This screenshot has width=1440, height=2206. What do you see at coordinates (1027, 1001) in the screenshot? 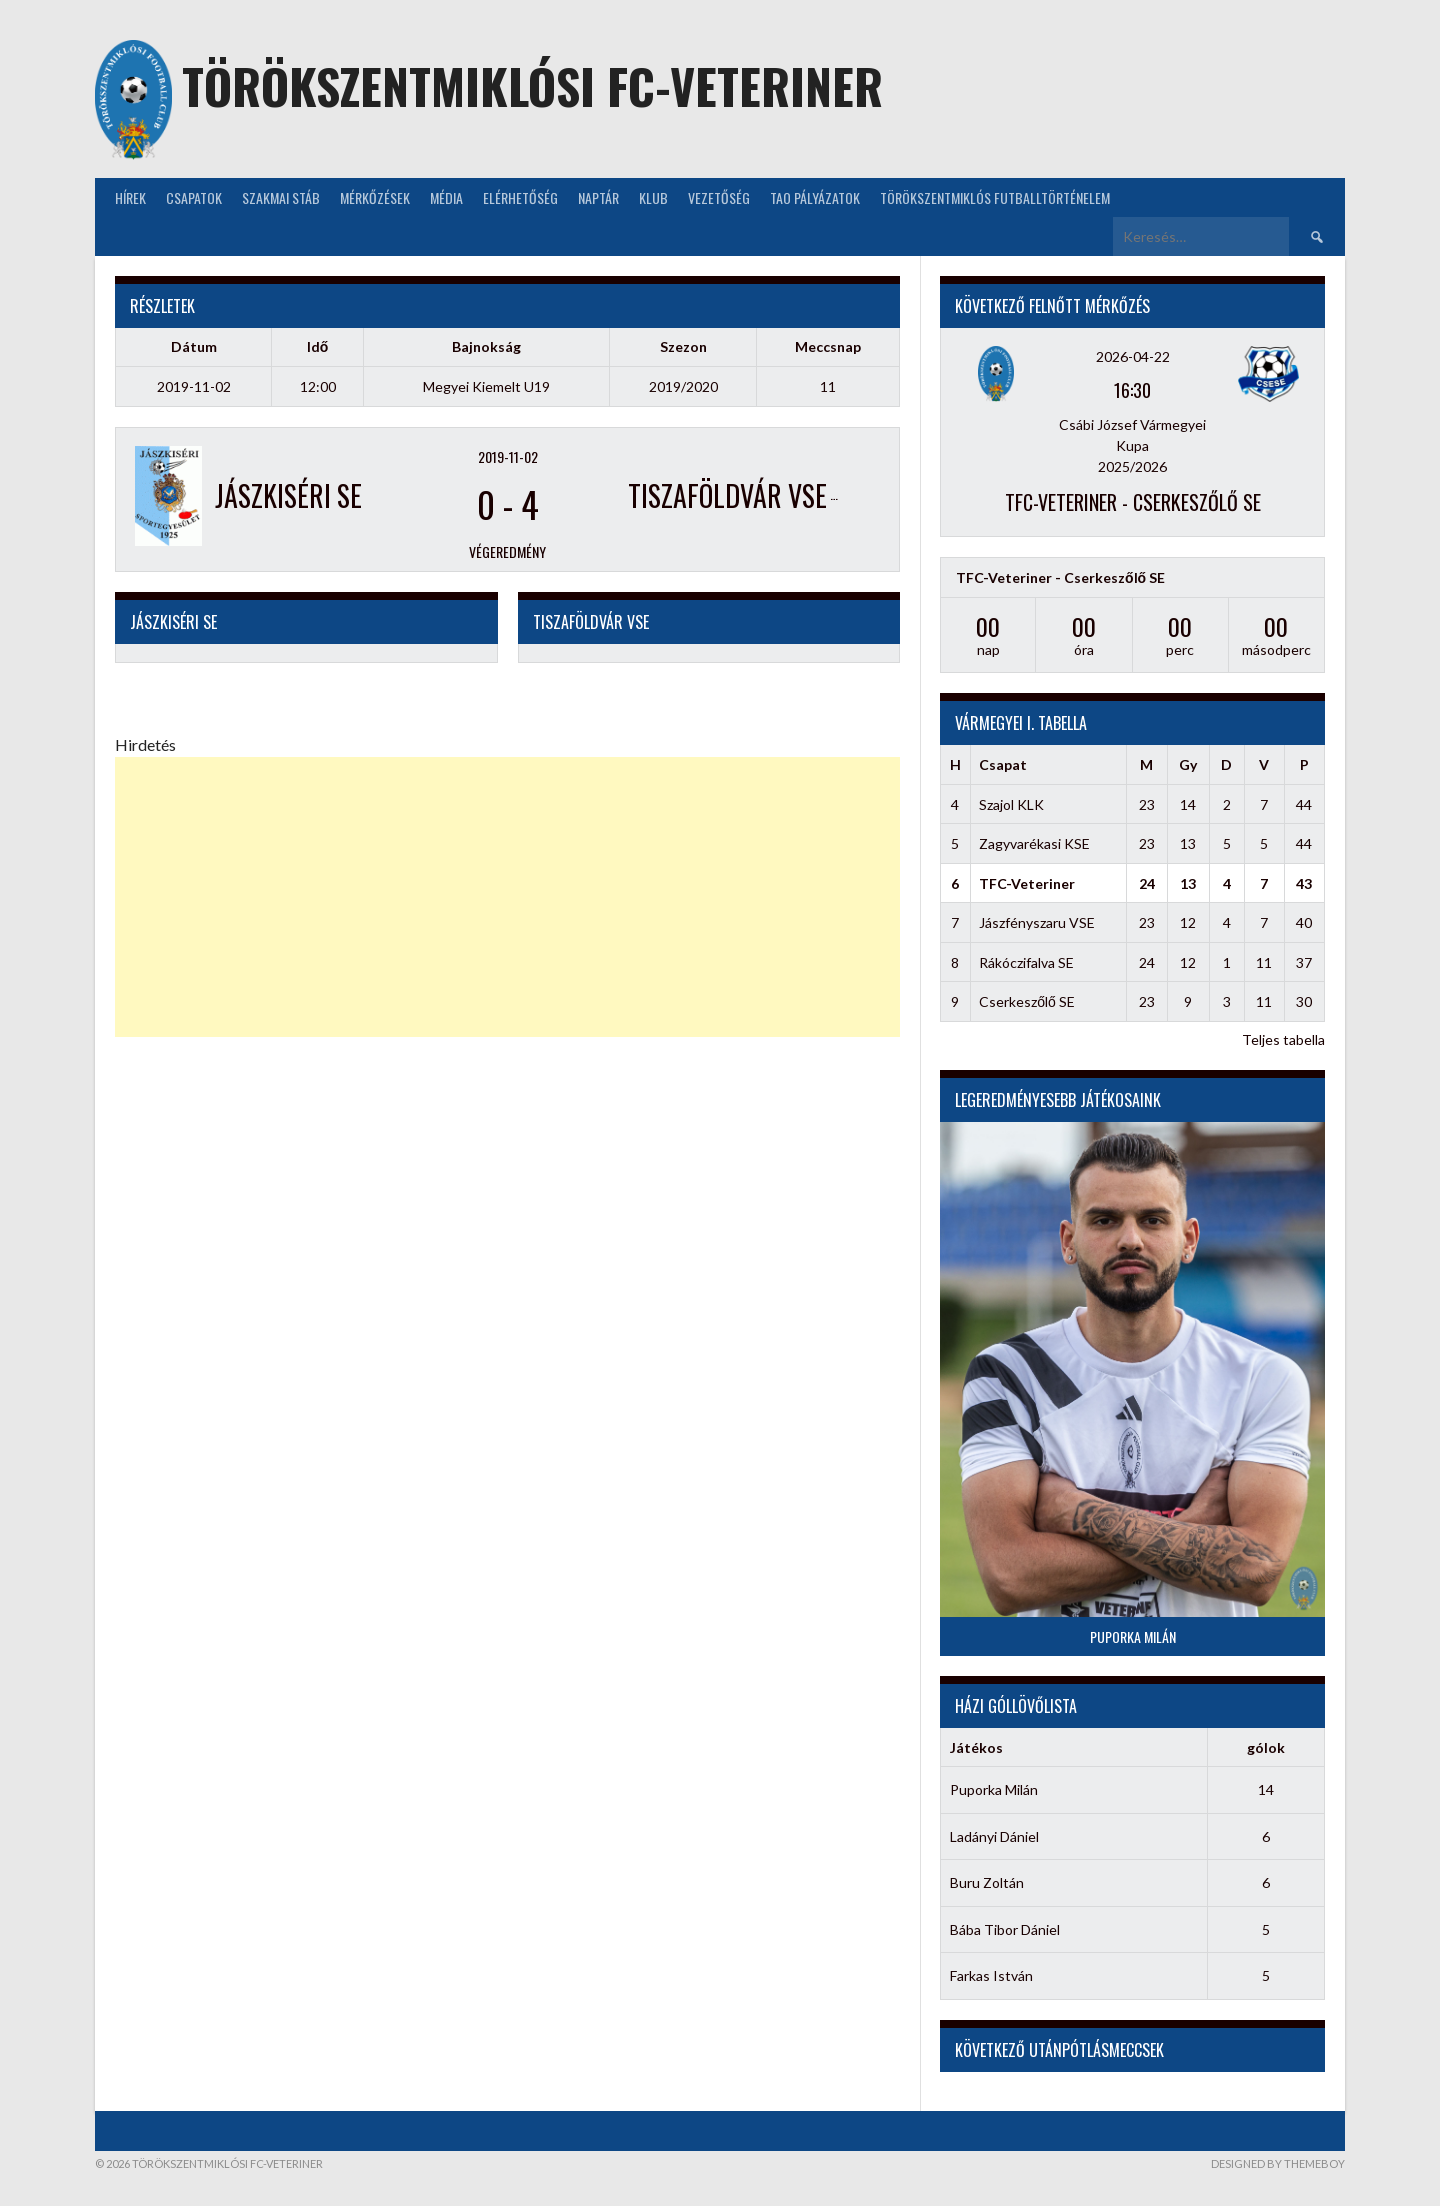
I see `Cserkeszőlő SE` at bounding box center [1027, 1001].